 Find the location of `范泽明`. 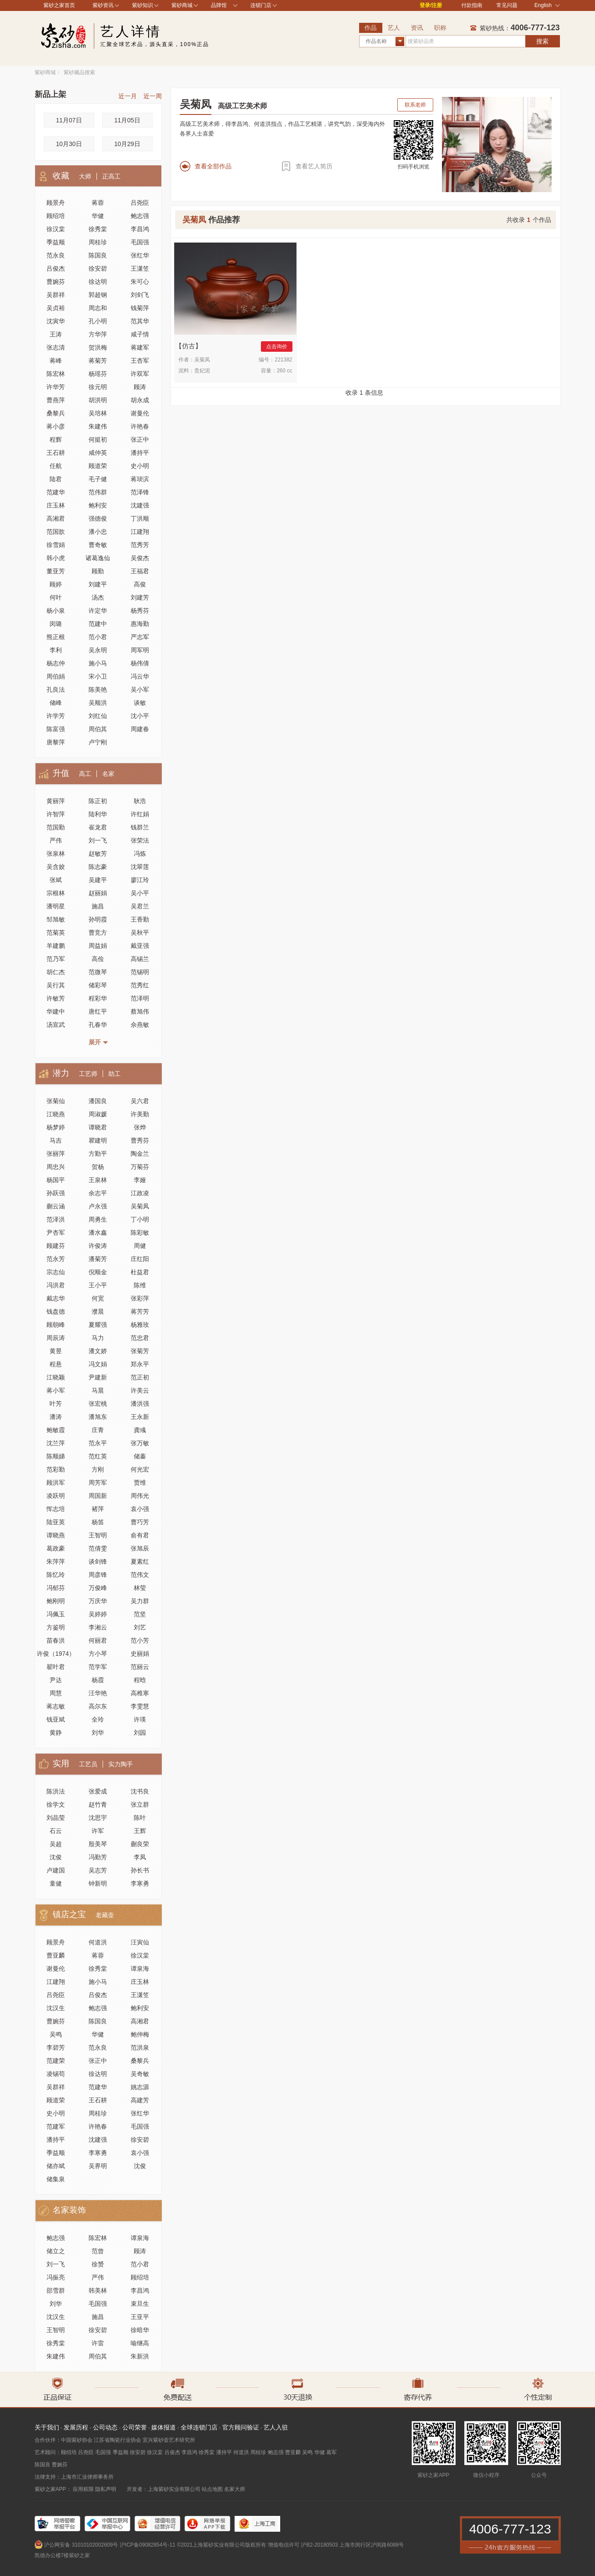

范泽明 is located at coordinates (140, 998).